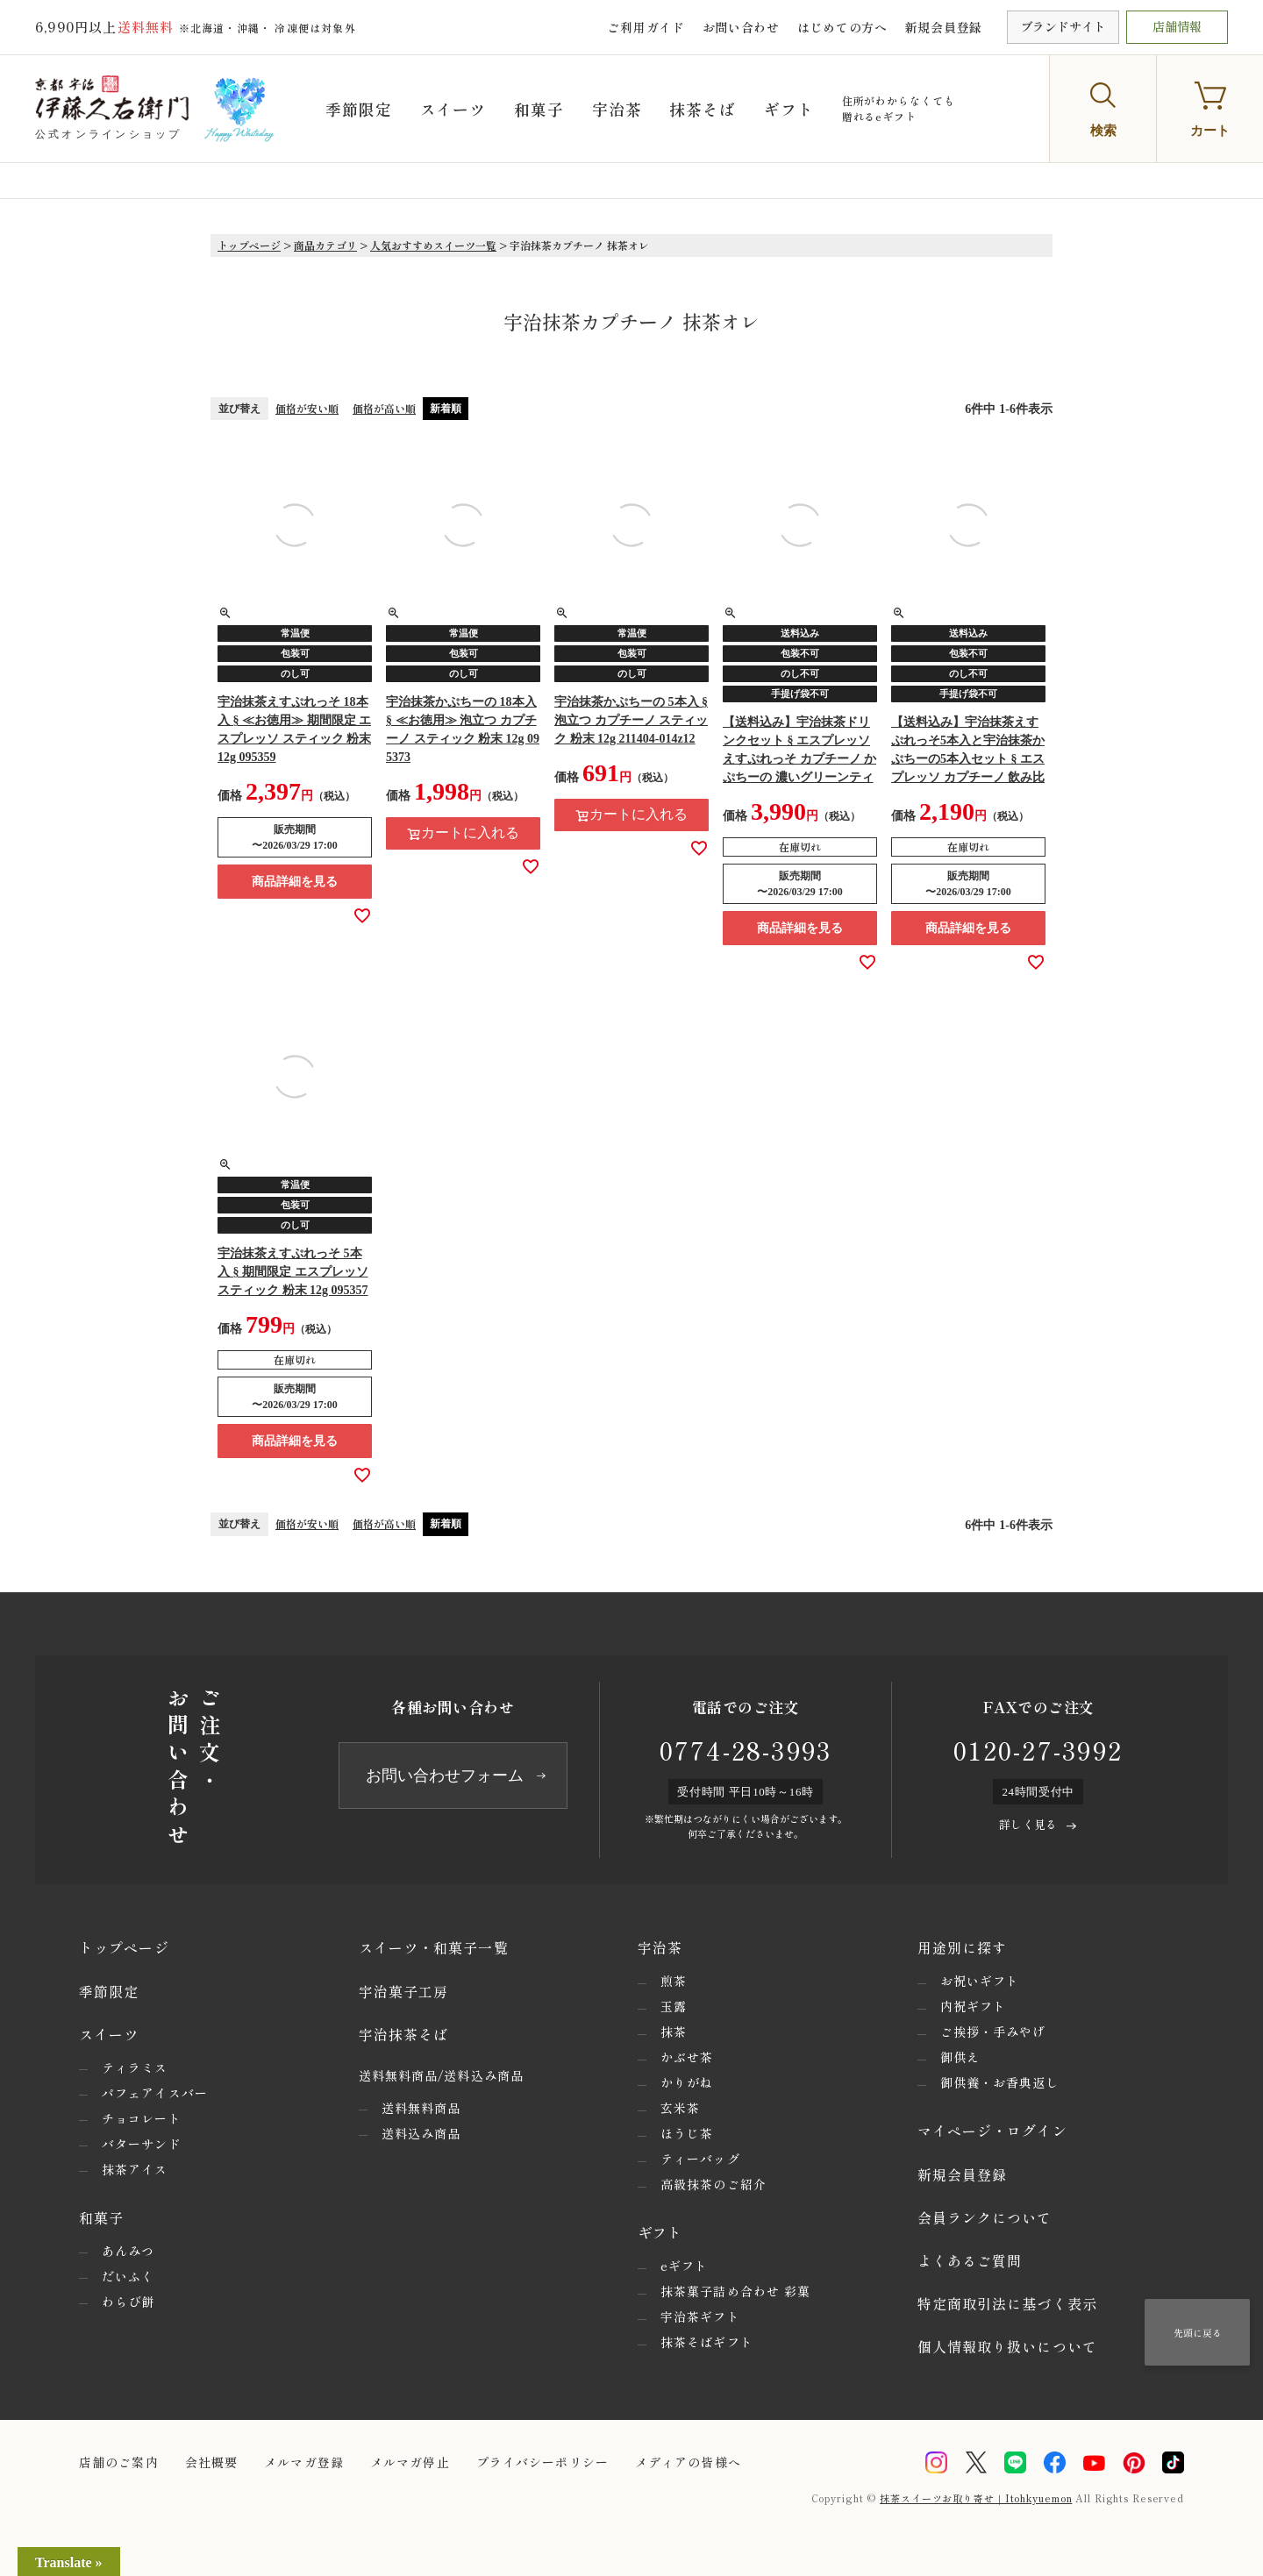 The width and height of the screenshot is (1263, 2576). Describe the element at coordinates (684, 2265) in the screenshot. I see `eギフト` at that location.